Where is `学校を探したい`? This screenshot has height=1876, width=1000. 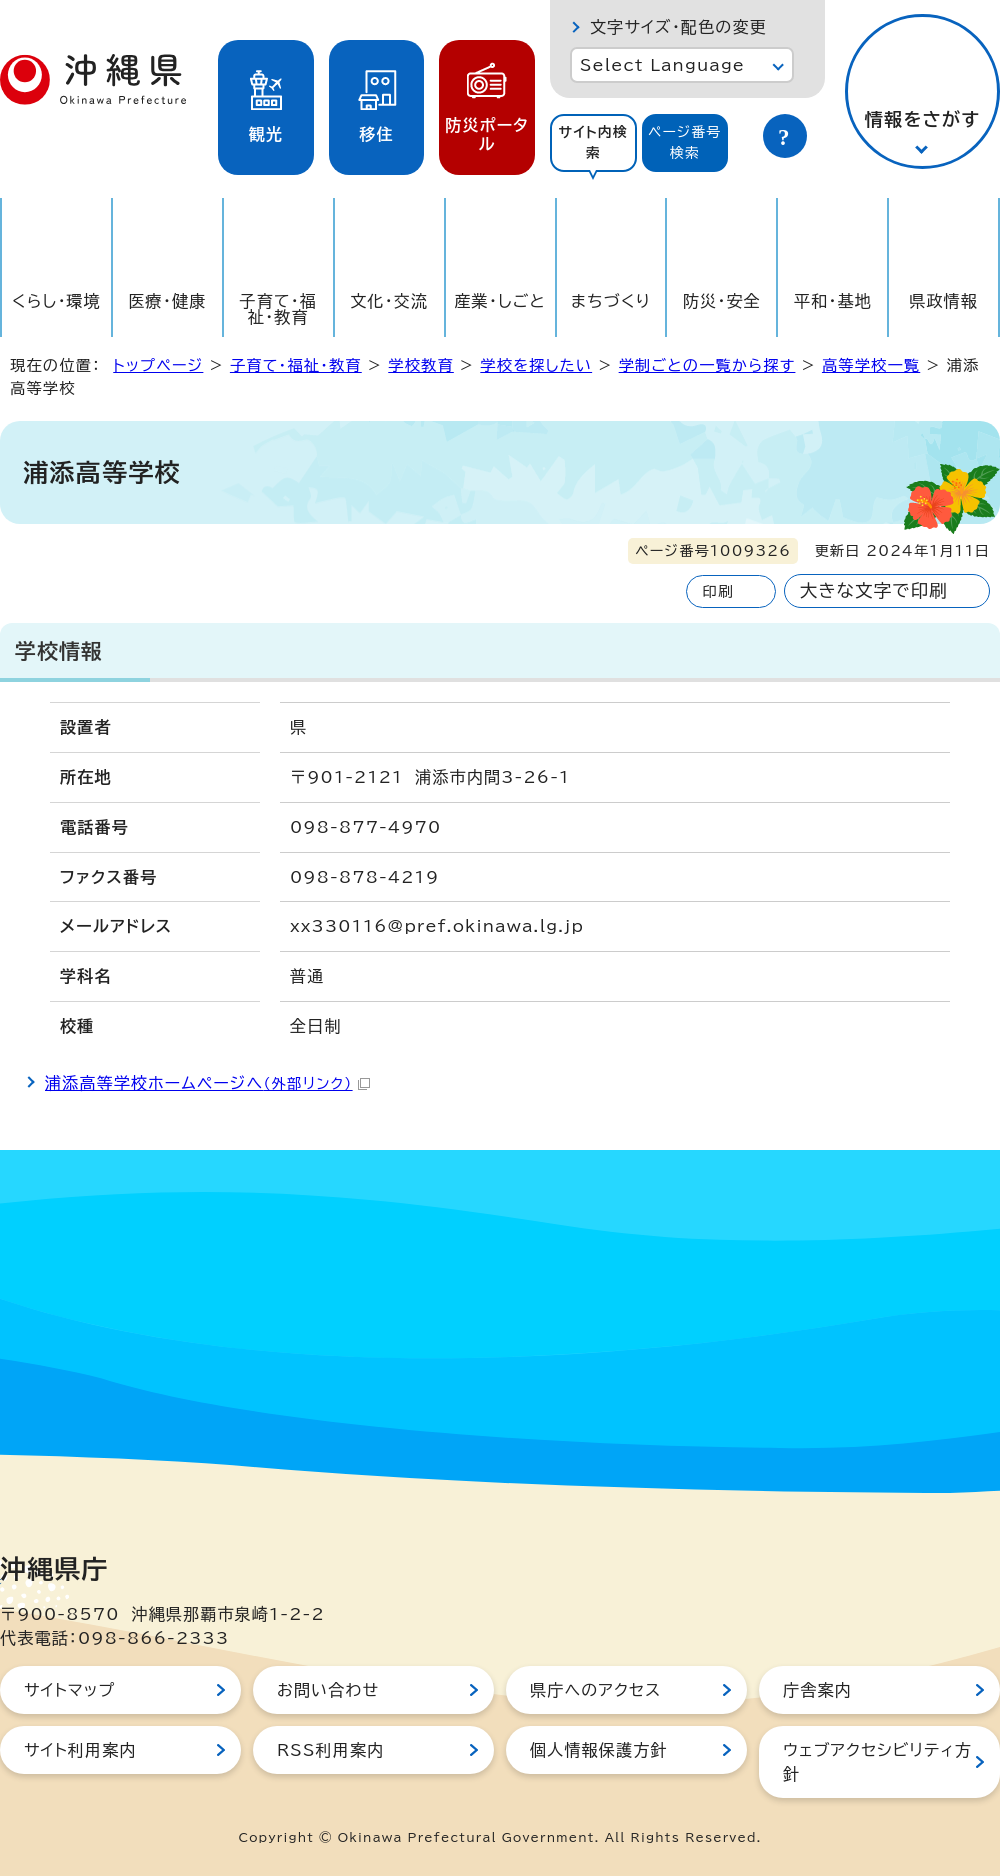
学校を探したい is located at coordinates (536, 365).